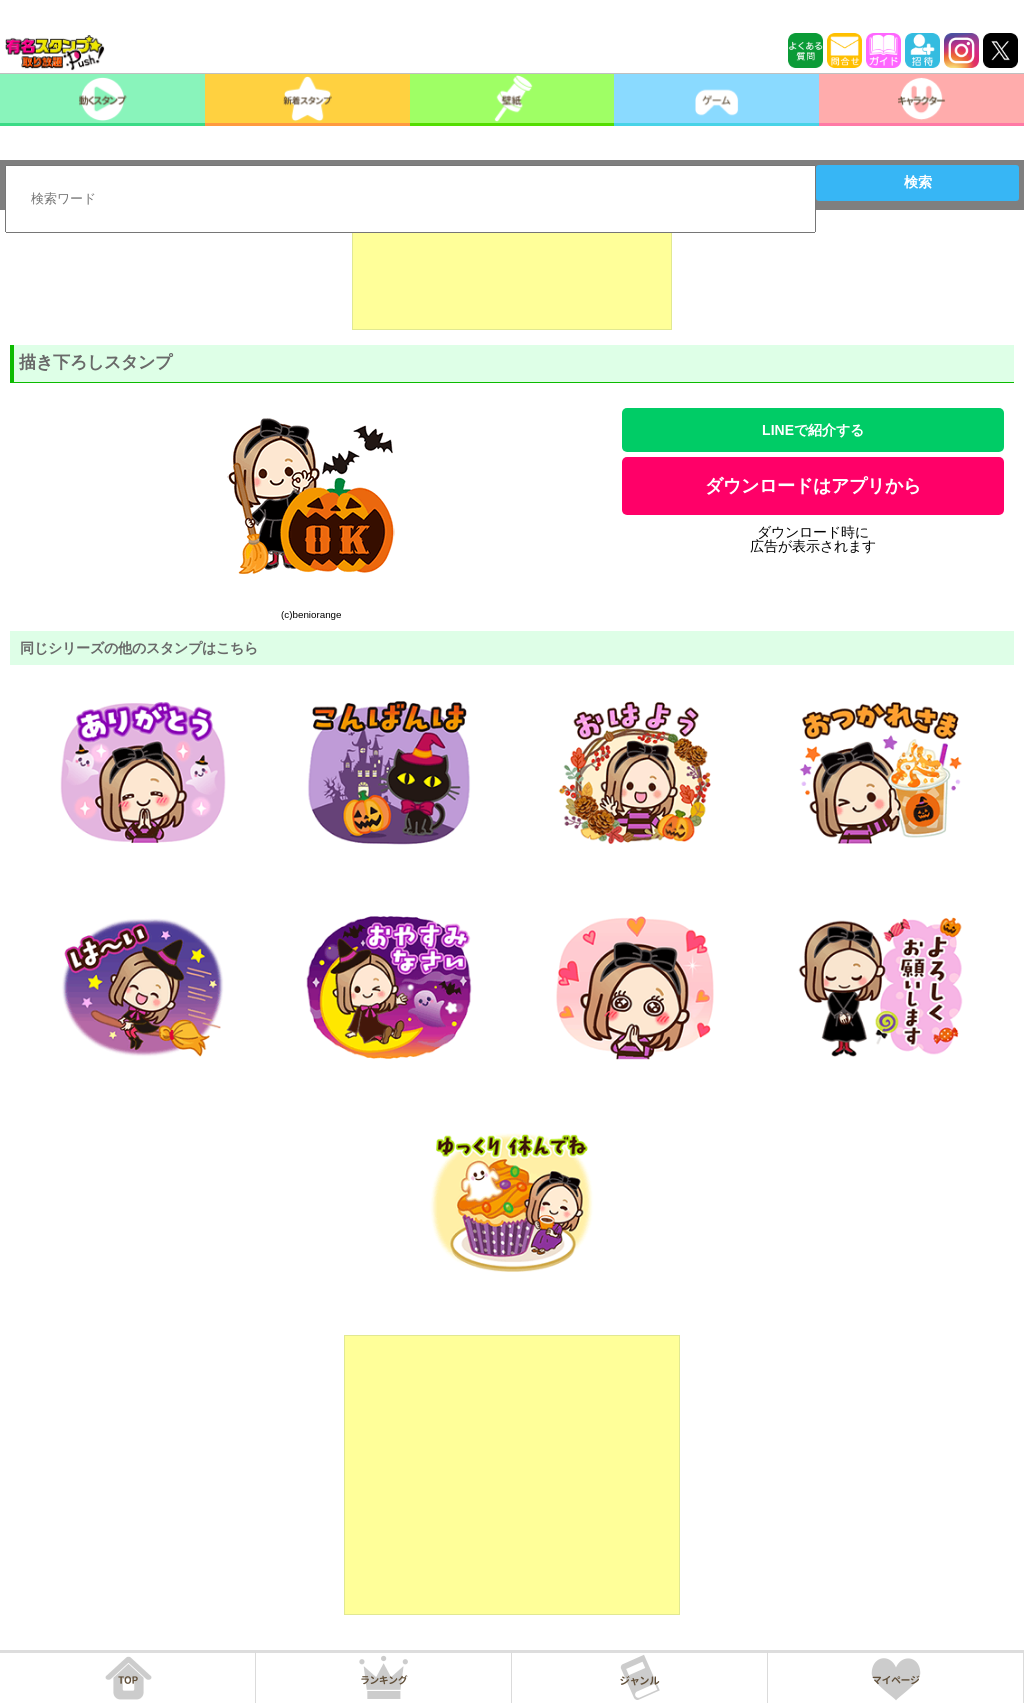 The width and height of the screenshot is (1024, 1705). Describe the element at coordinates (813, 430) in the screenshot. I see `LINEで紹介する` at that location.